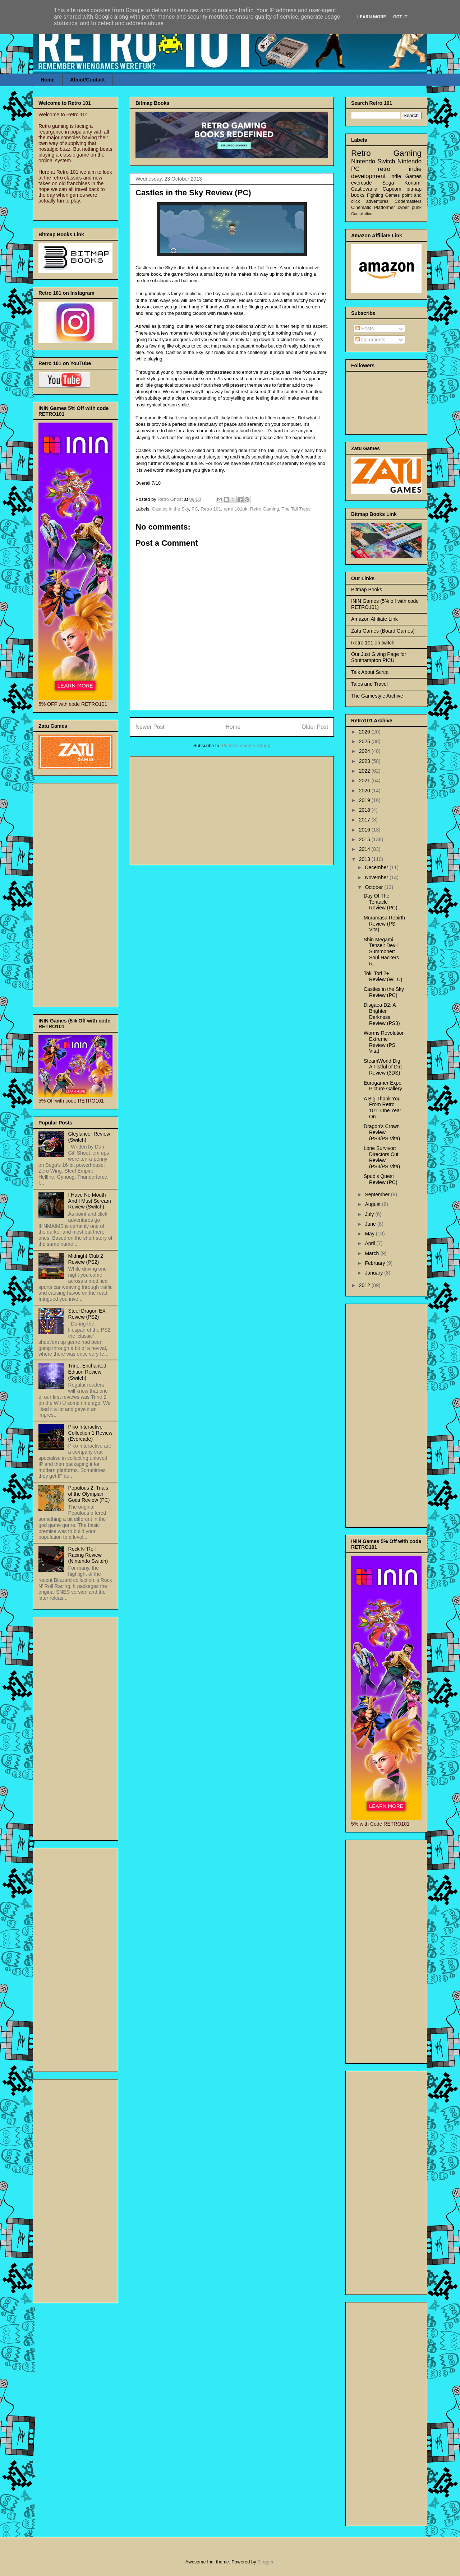 The image size is (460, 2576). What do you see at coordinates (371, 16) in the screenshot?
I see `Learn More` at bounding box center [371, 16].